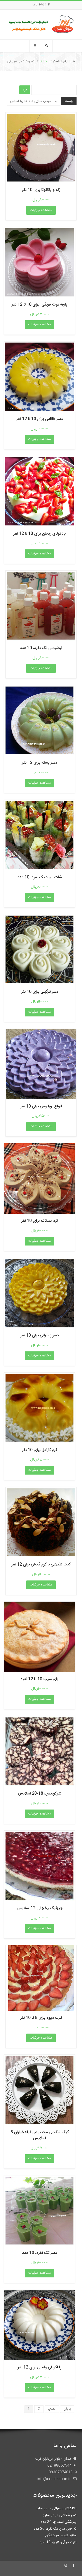 The height and width of the screenshot is (2576, 82). I want to click on کرم کارامل برای 10 نفر, so click(39, 1450).